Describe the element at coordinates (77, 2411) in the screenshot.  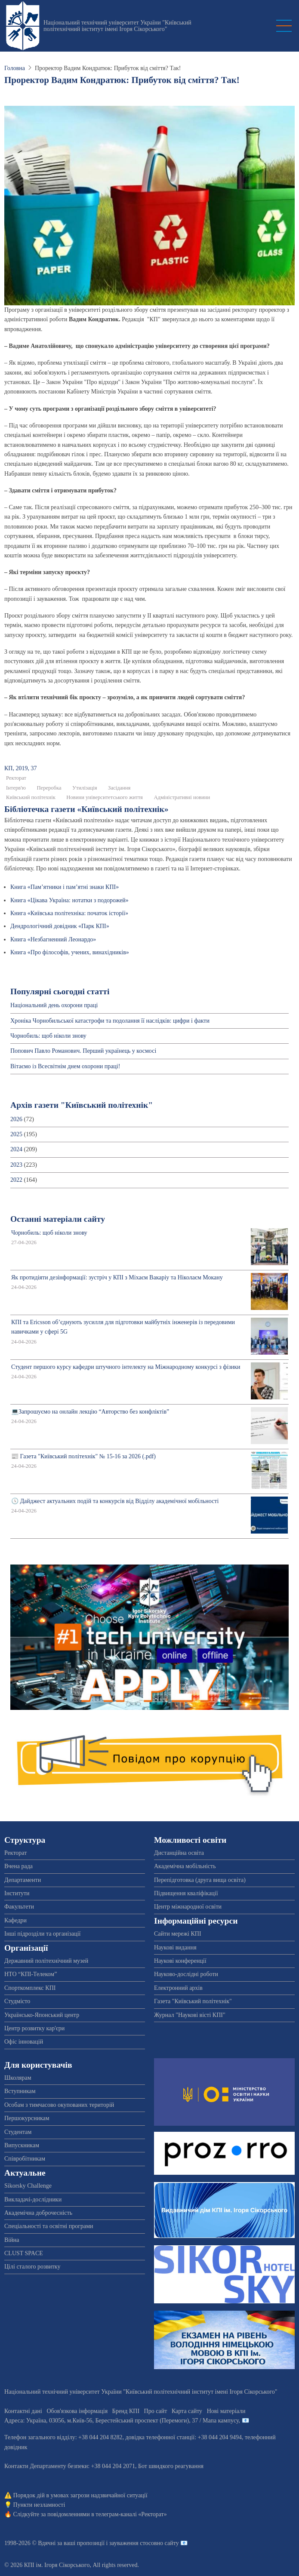
I see `Обов'язкова інформація` at that location.